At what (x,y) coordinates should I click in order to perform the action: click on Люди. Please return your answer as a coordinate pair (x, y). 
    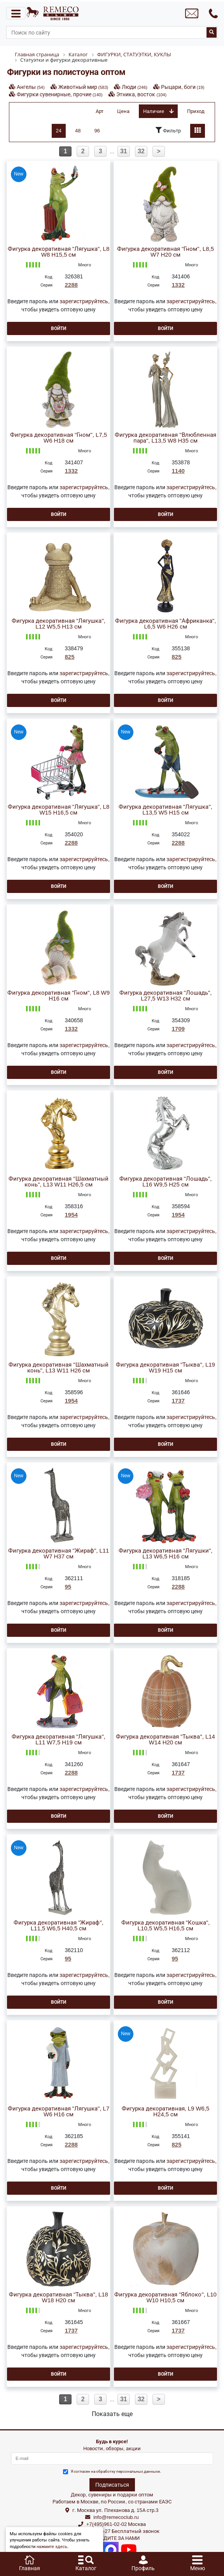
    Looking at the image, I should click on (134, 87).